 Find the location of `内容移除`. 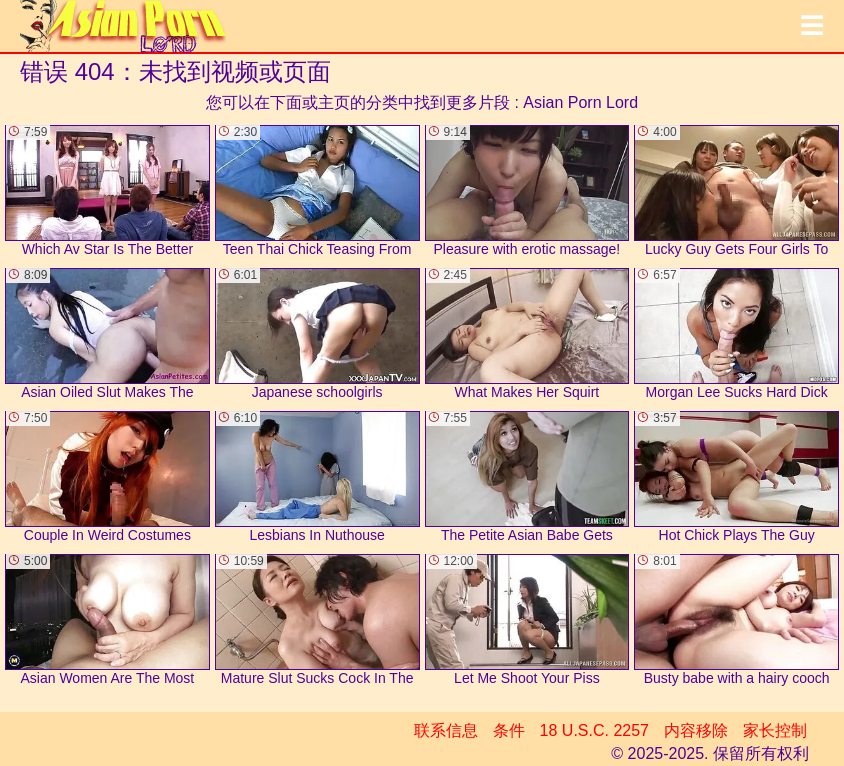

内容移除 is located at coordinates (696, 730).